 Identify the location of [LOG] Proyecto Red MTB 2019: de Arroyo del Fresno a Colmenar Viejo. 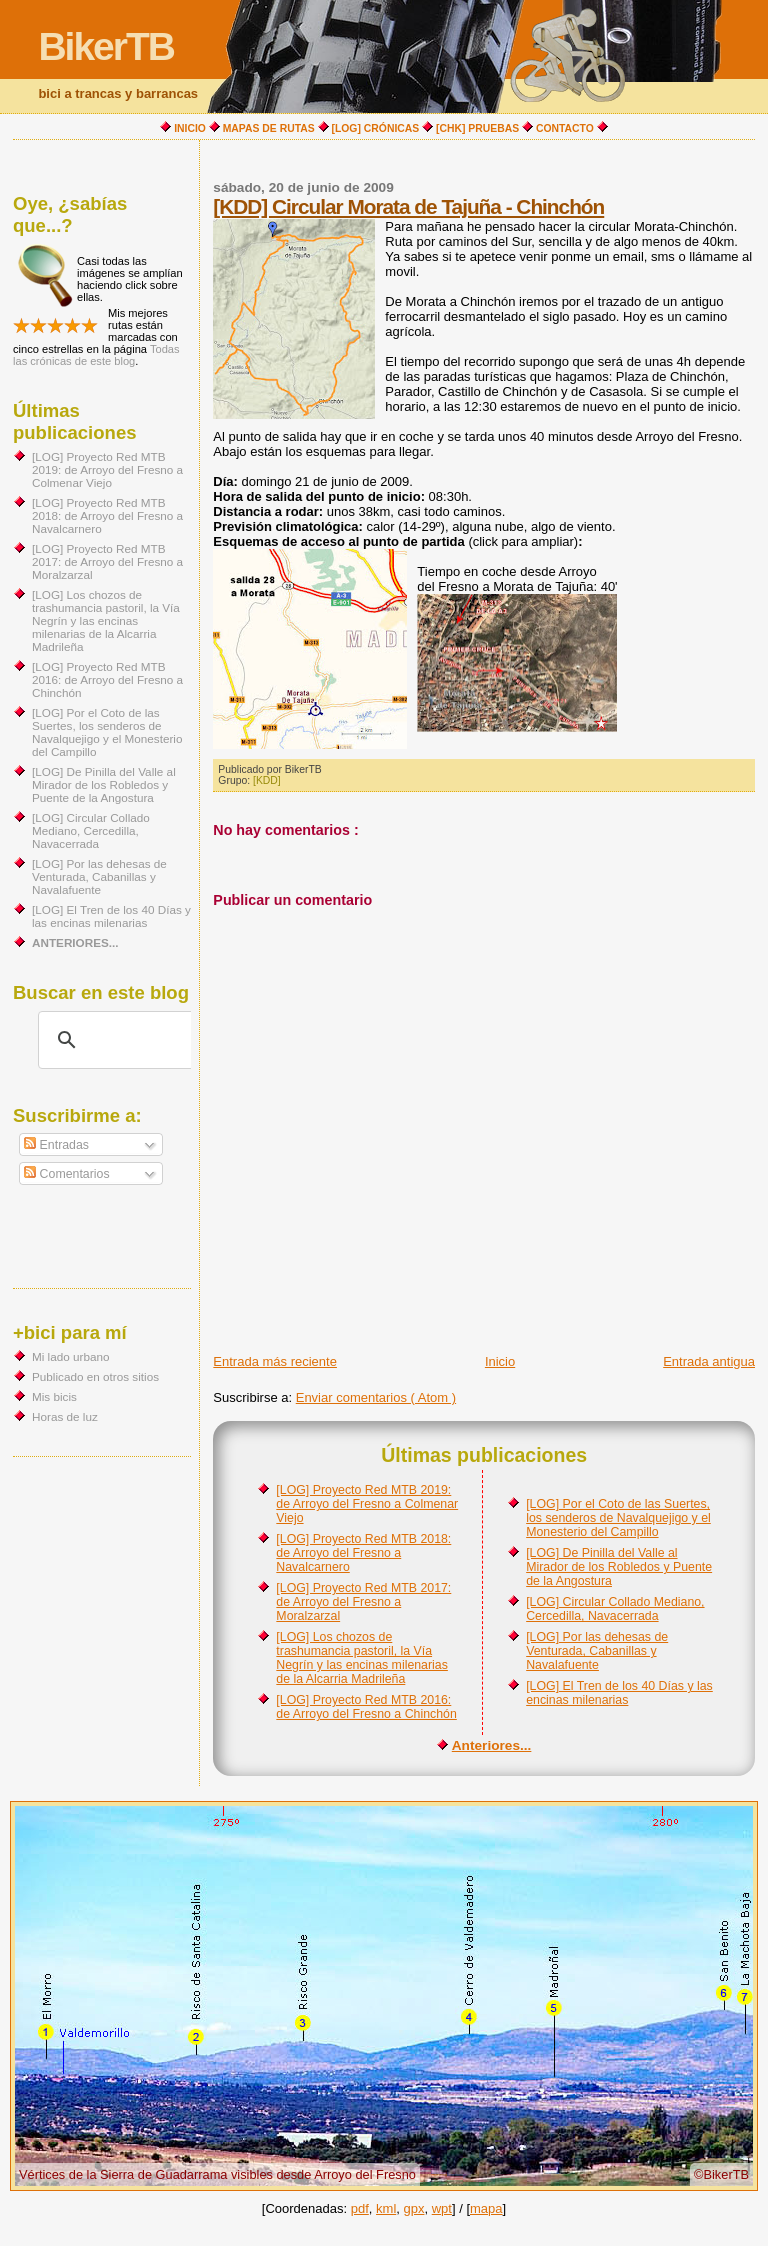
(367, 1504).